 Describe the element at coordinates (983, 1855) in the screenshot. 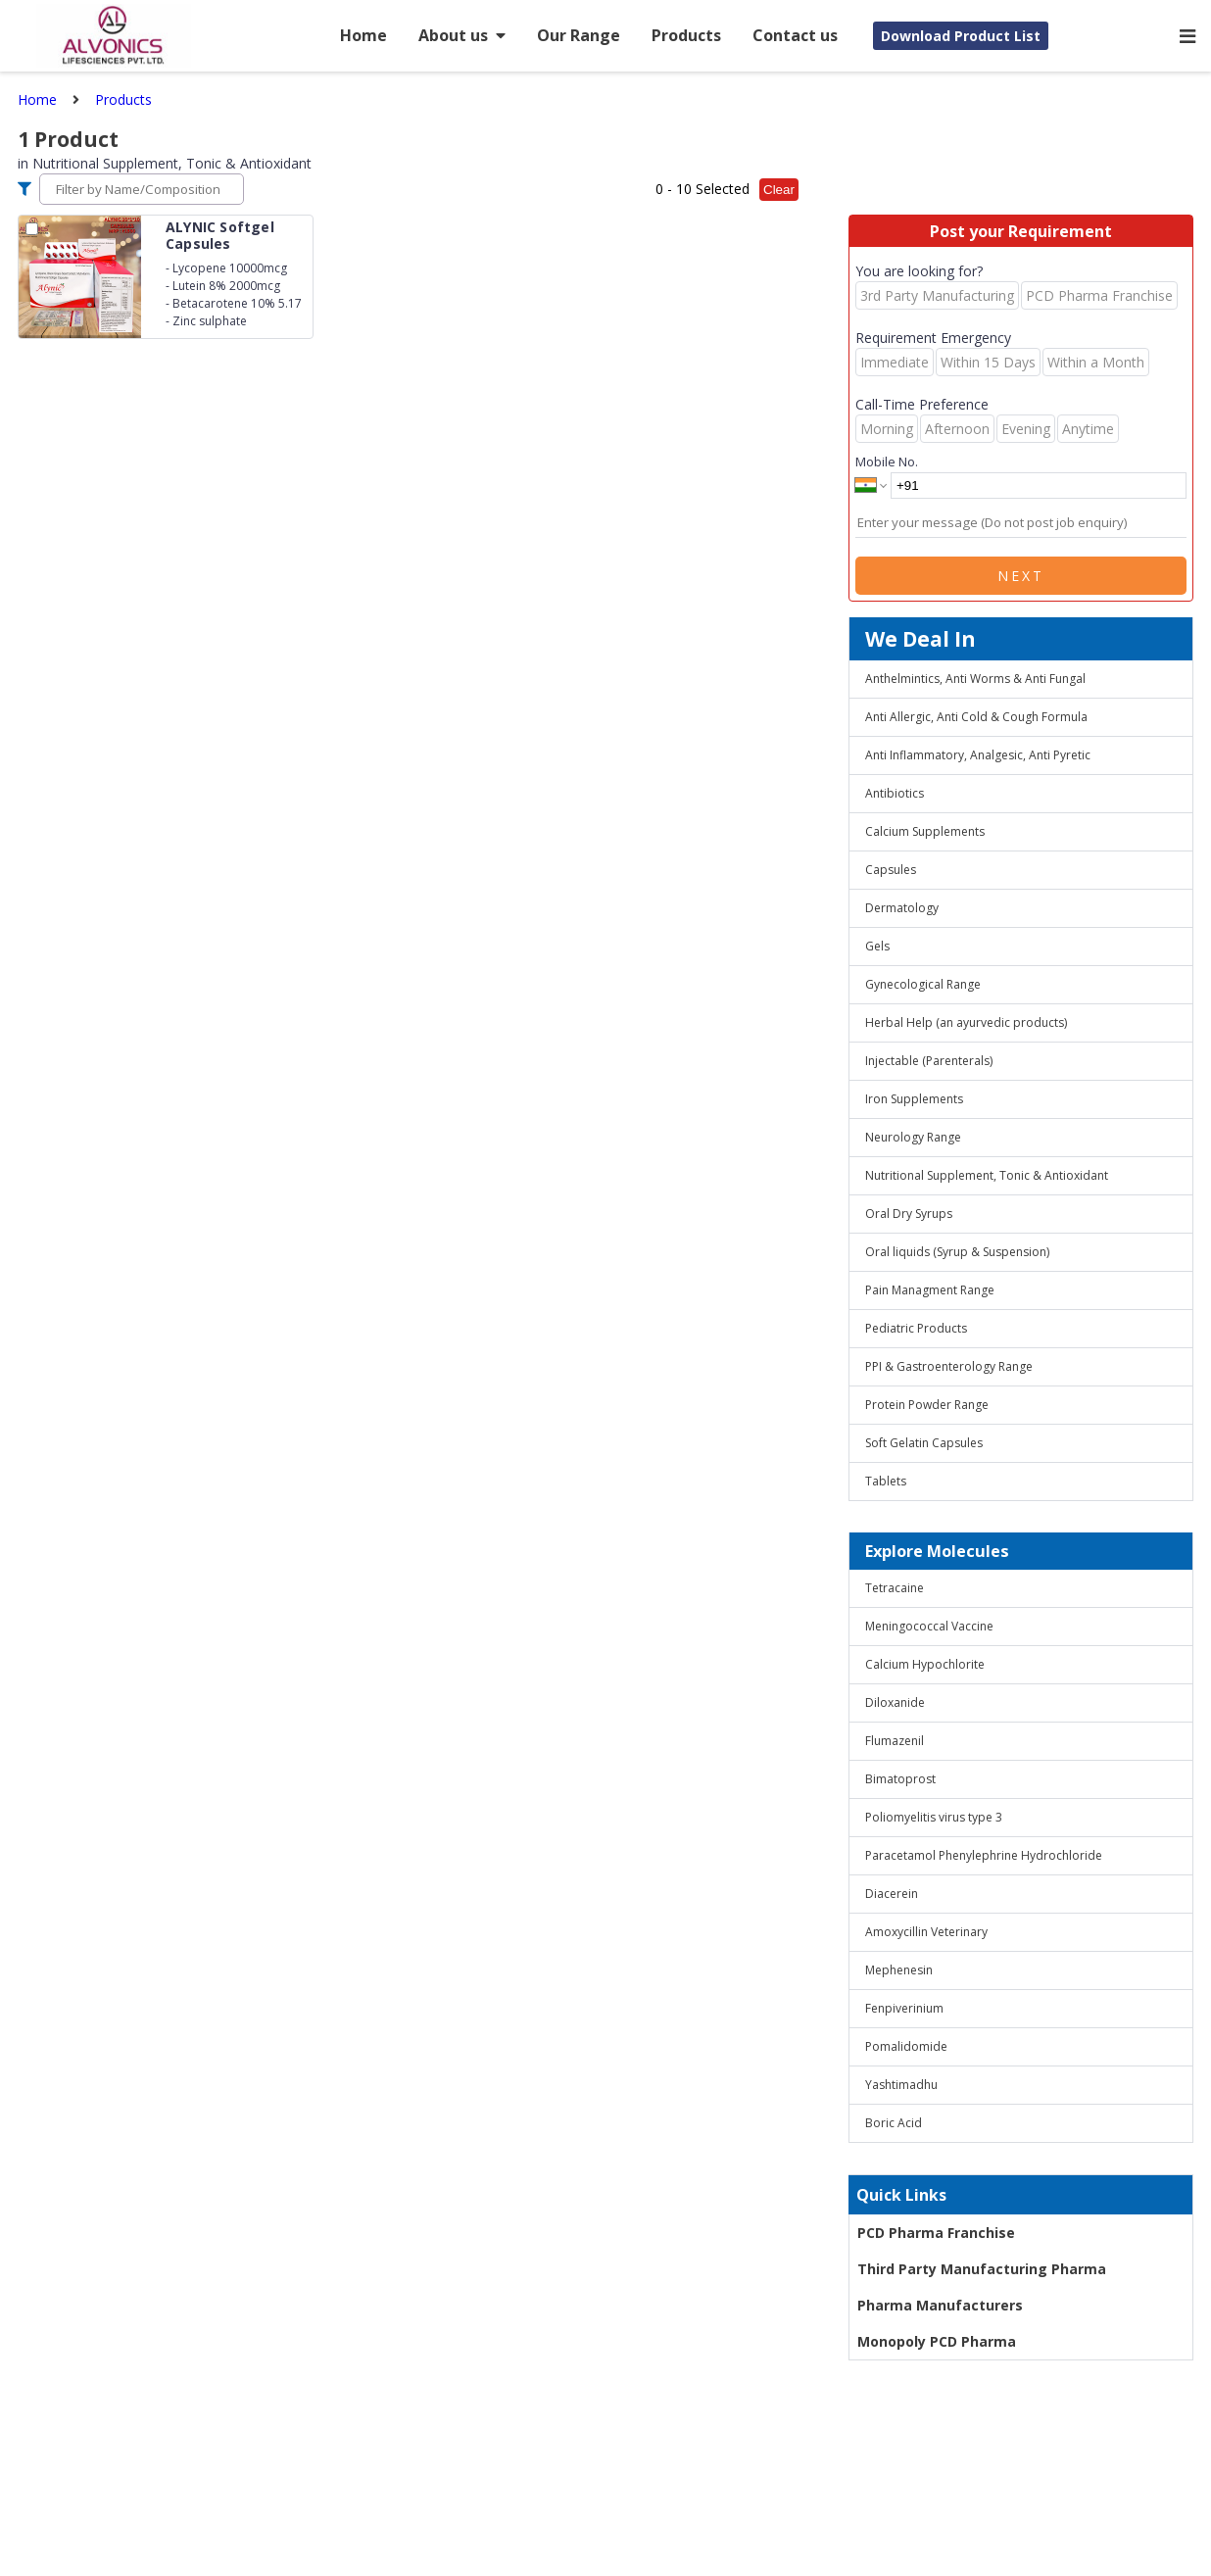

I see `Paracetamol Phenylephrine Hydrochloride` at that location.